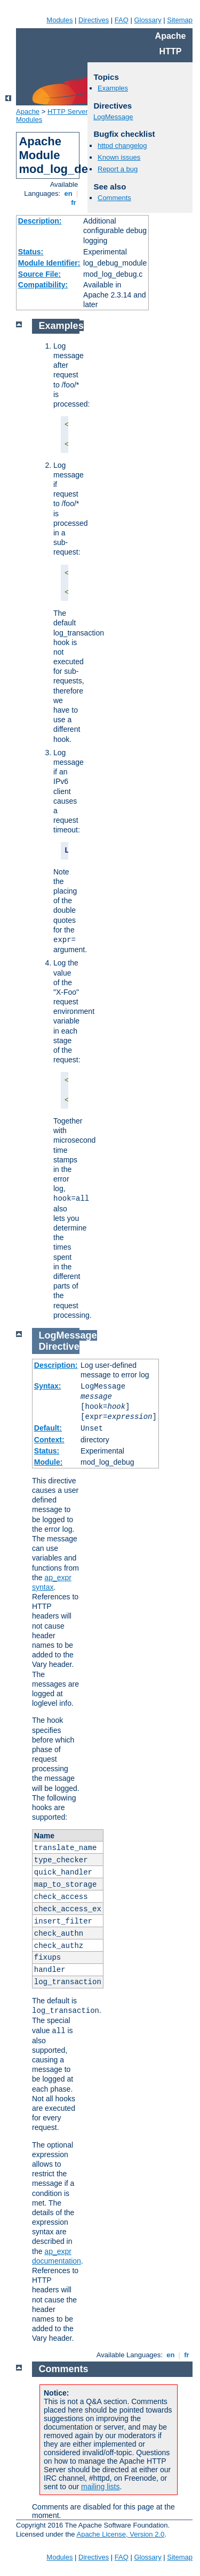 The height and width of the screenshot is (2576, 200). I want to click on Context:, so click(49, 1439).